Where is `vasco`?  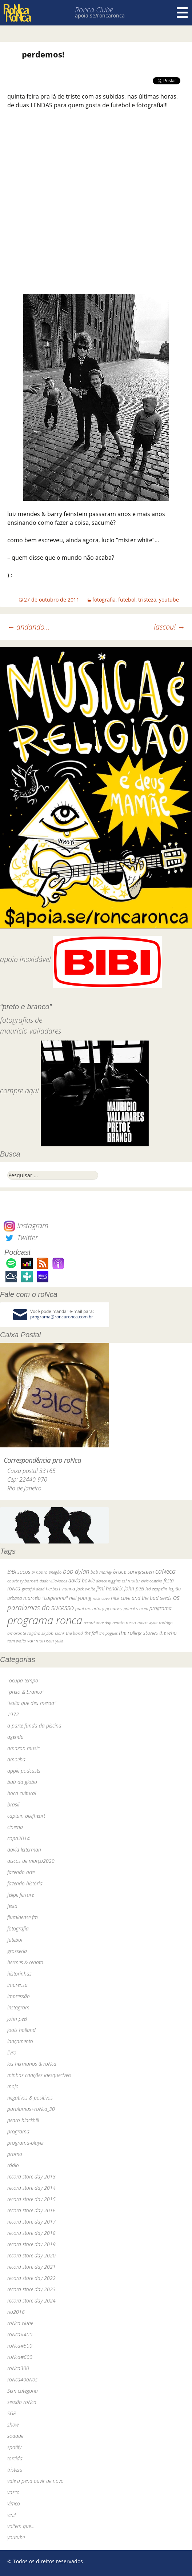
vasco is located at coordinates (13, 2492).